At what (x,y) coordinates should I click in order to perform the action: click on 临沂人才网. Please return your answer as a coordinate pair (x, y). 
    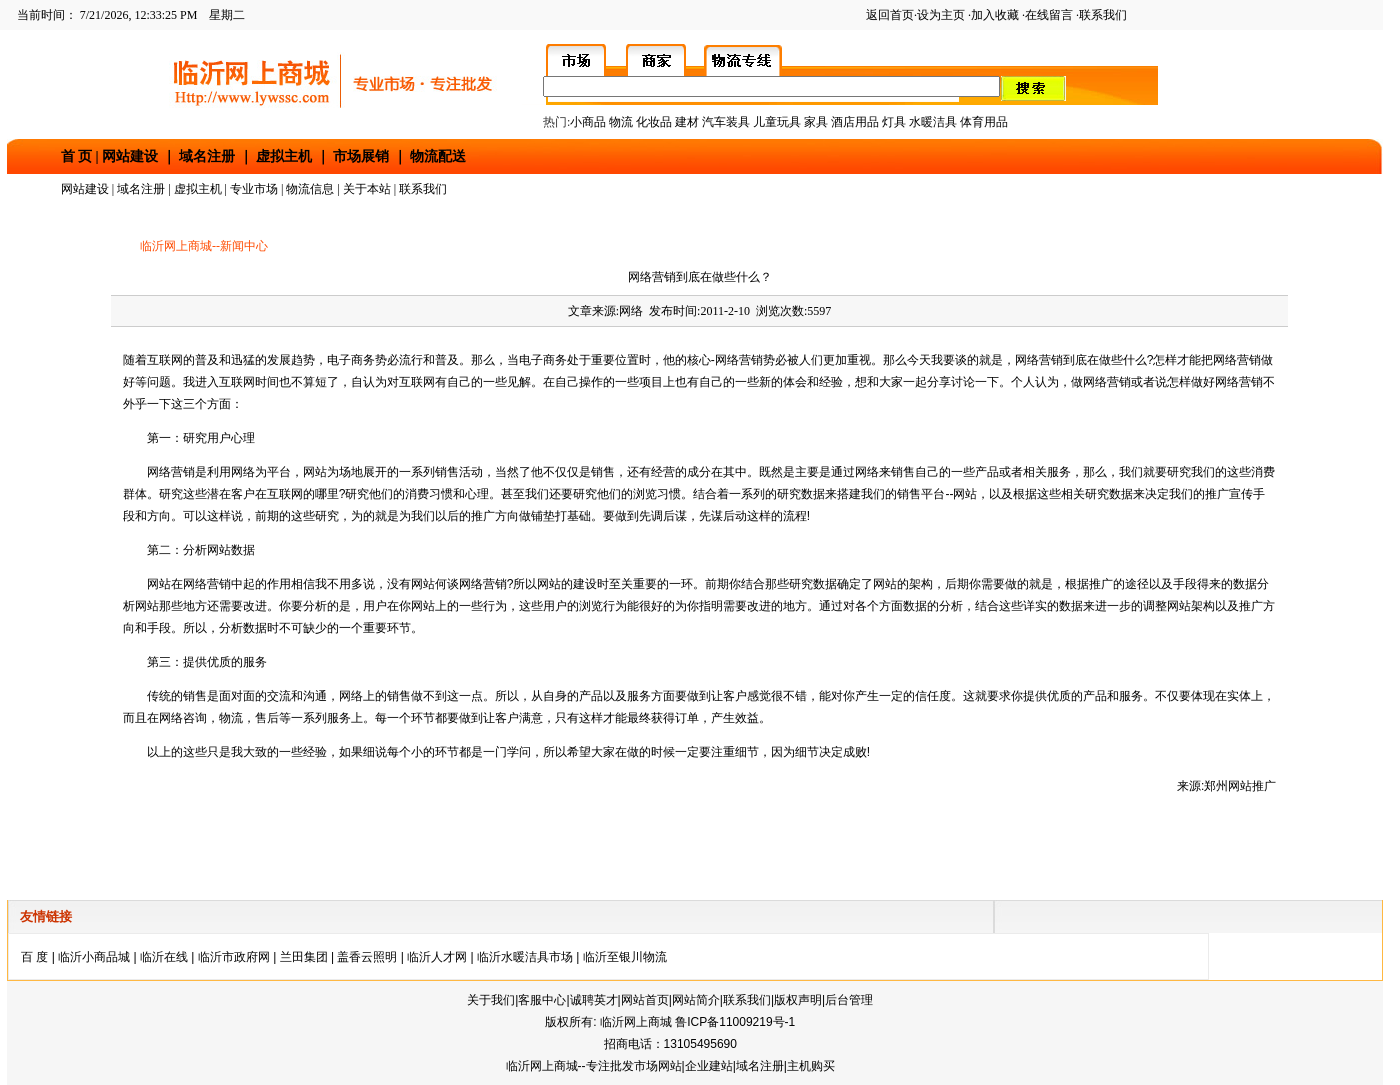
    Looking at the image, I should click on (437, 957).